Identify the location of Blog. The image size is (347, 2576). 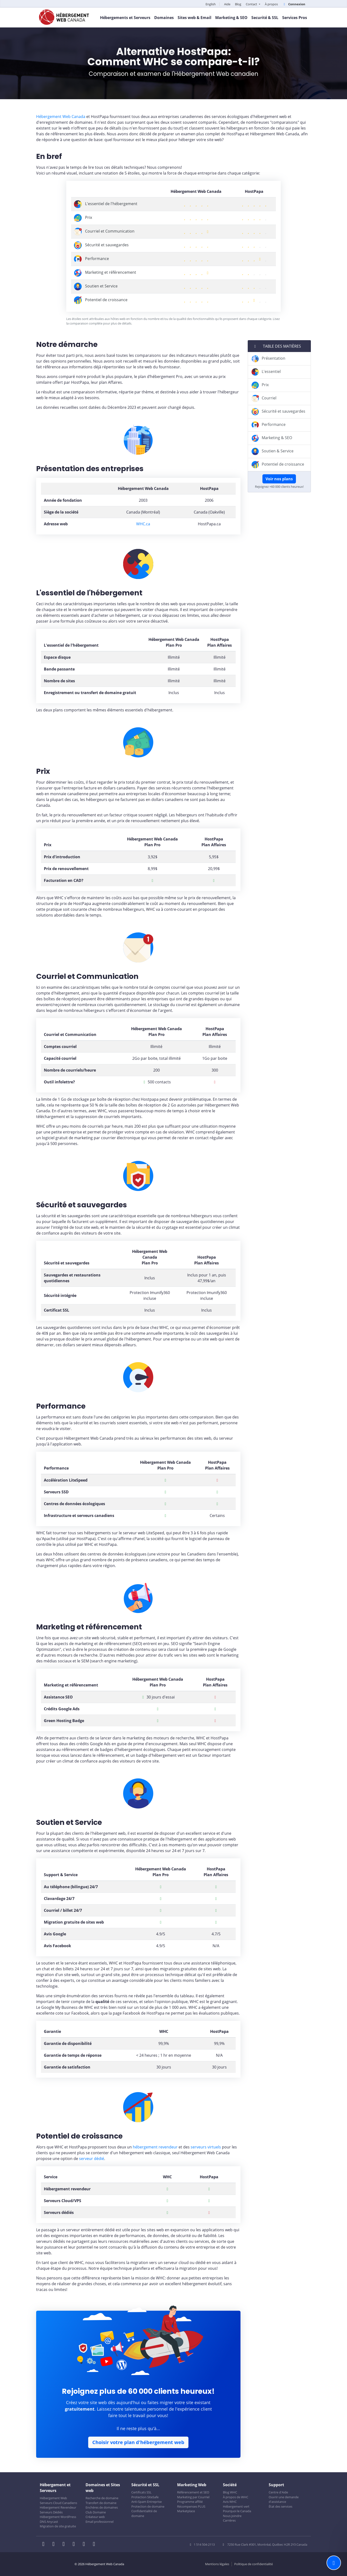
(238, 4).